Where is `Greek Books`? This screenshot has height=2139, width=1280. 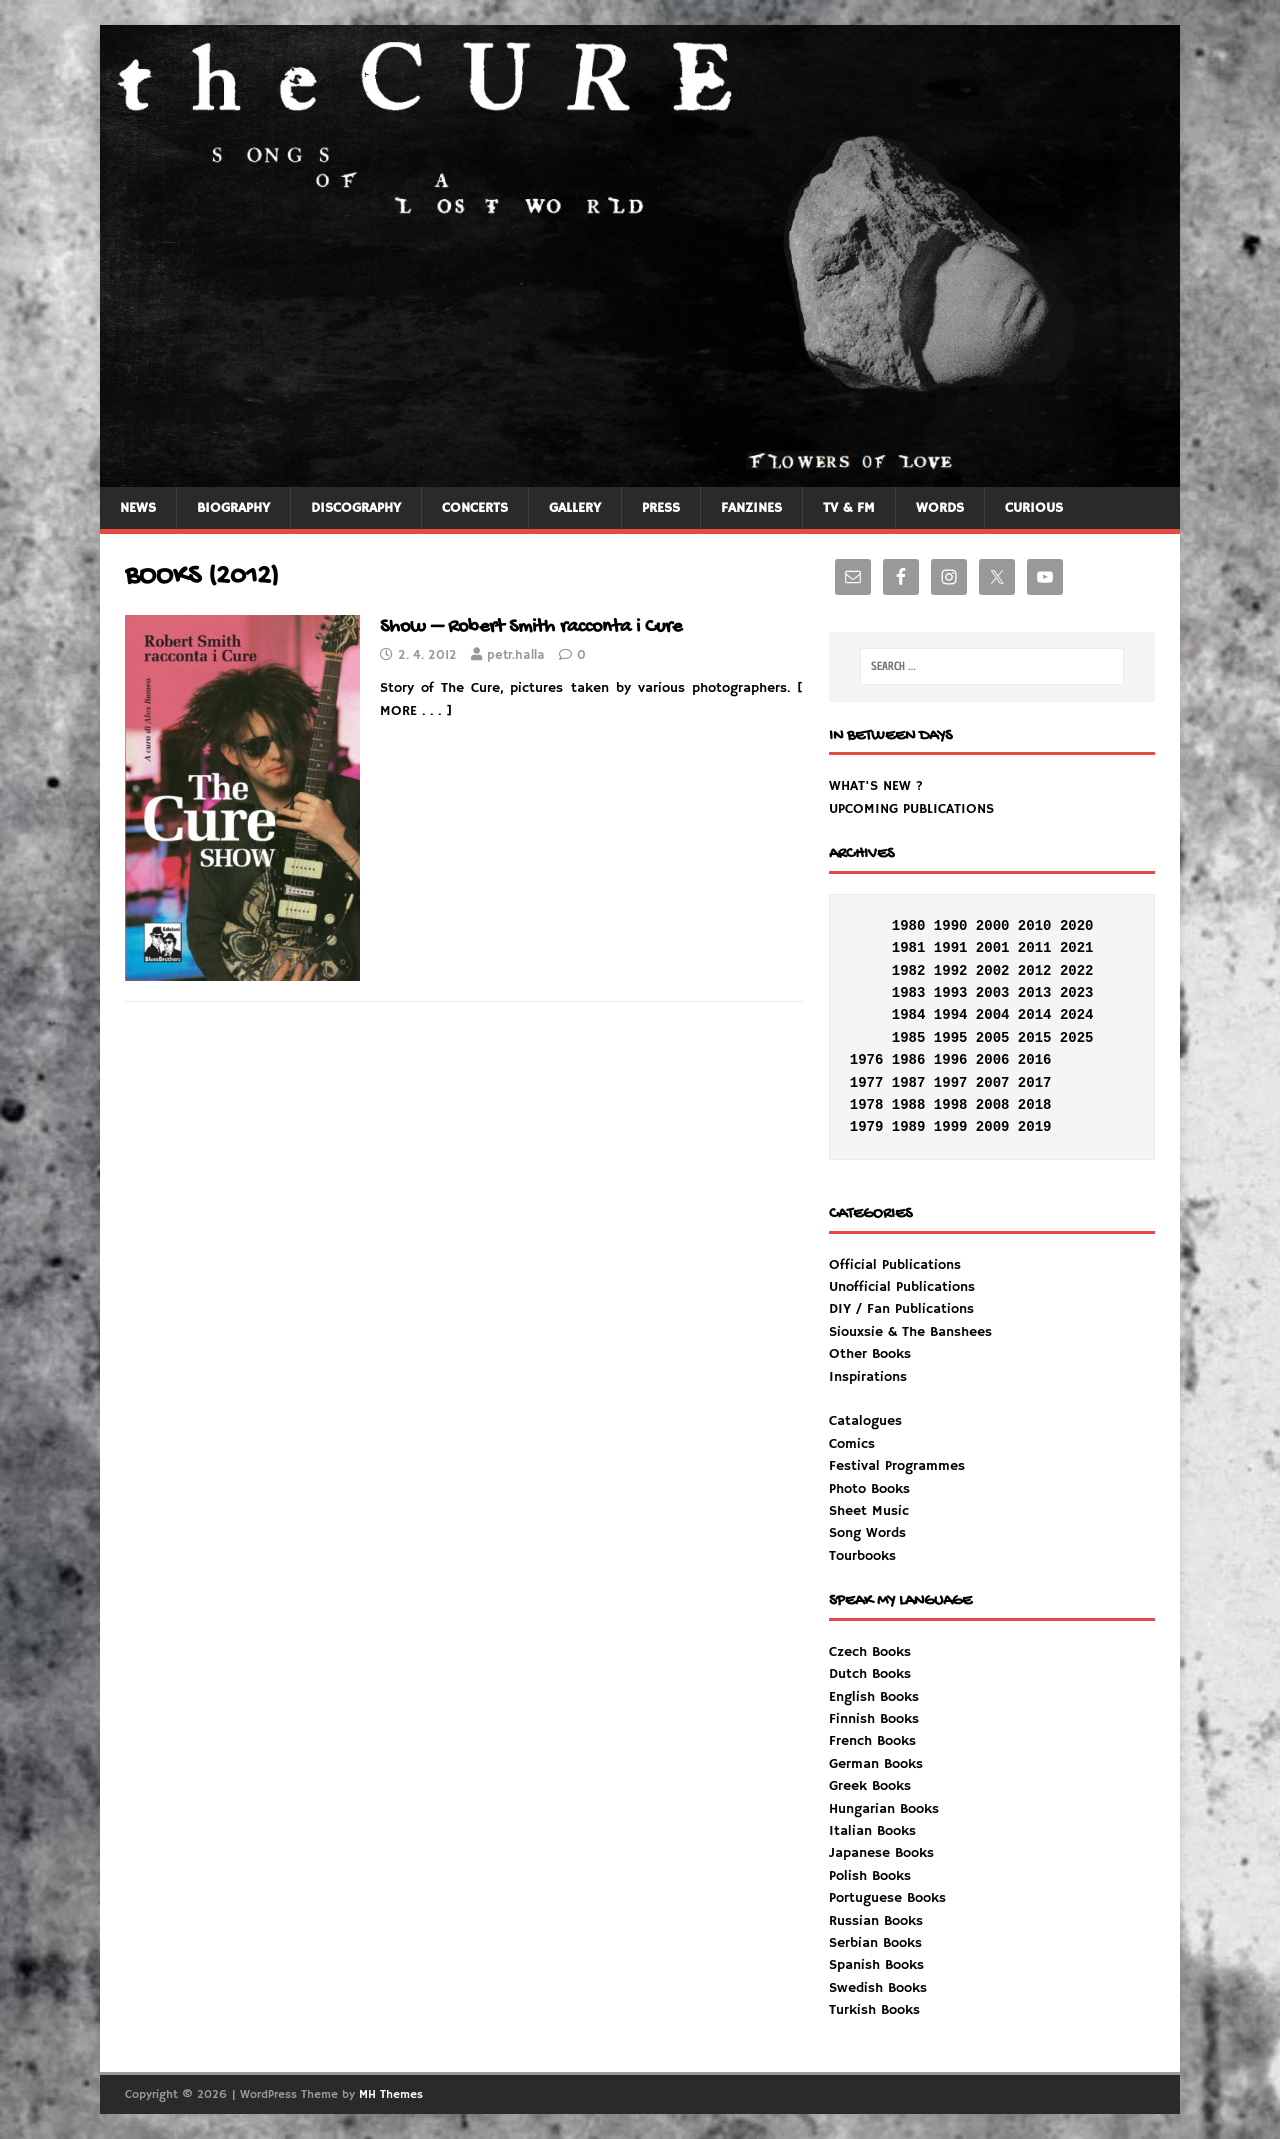
Greek Books is located at coordinates (870, 1786).